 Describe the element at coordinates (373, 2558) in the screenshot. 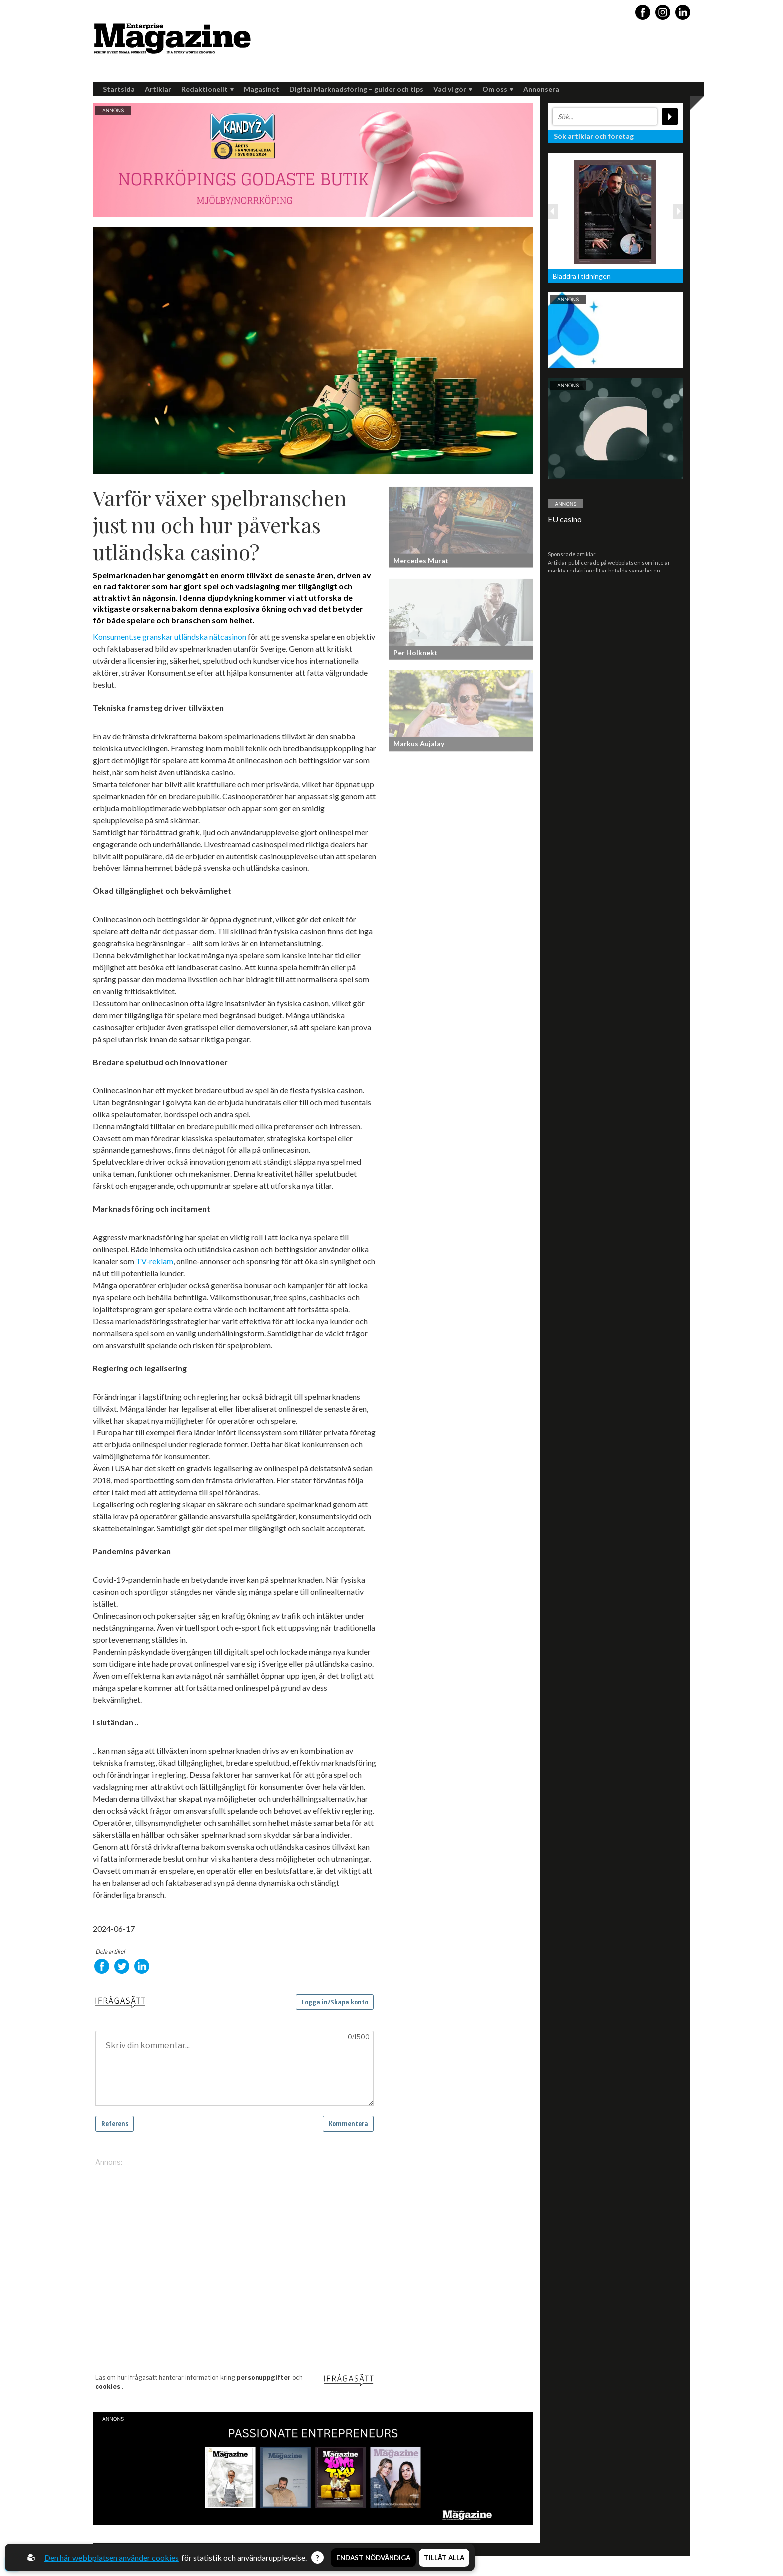

I see `Endast nödvändiga` at that location.